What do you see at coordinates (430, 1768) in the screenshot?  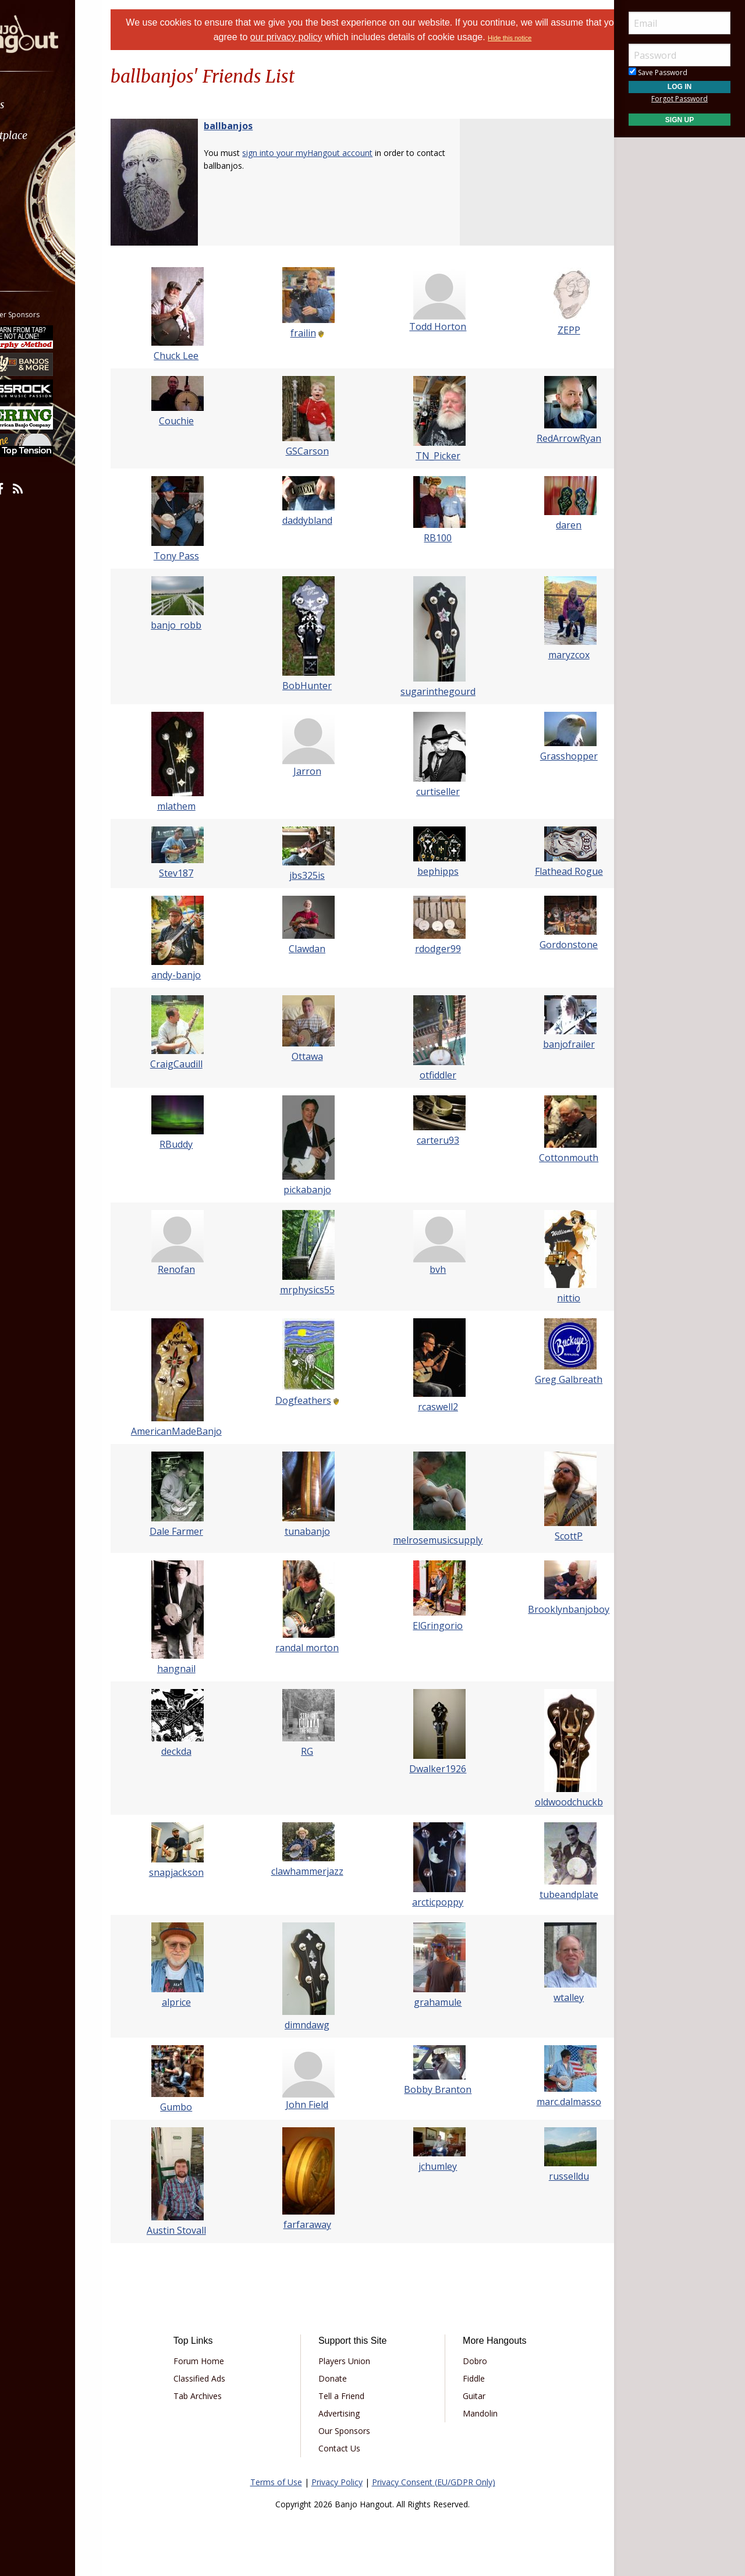 I see `Dwalker1926` at bounding box center [430, 1768].